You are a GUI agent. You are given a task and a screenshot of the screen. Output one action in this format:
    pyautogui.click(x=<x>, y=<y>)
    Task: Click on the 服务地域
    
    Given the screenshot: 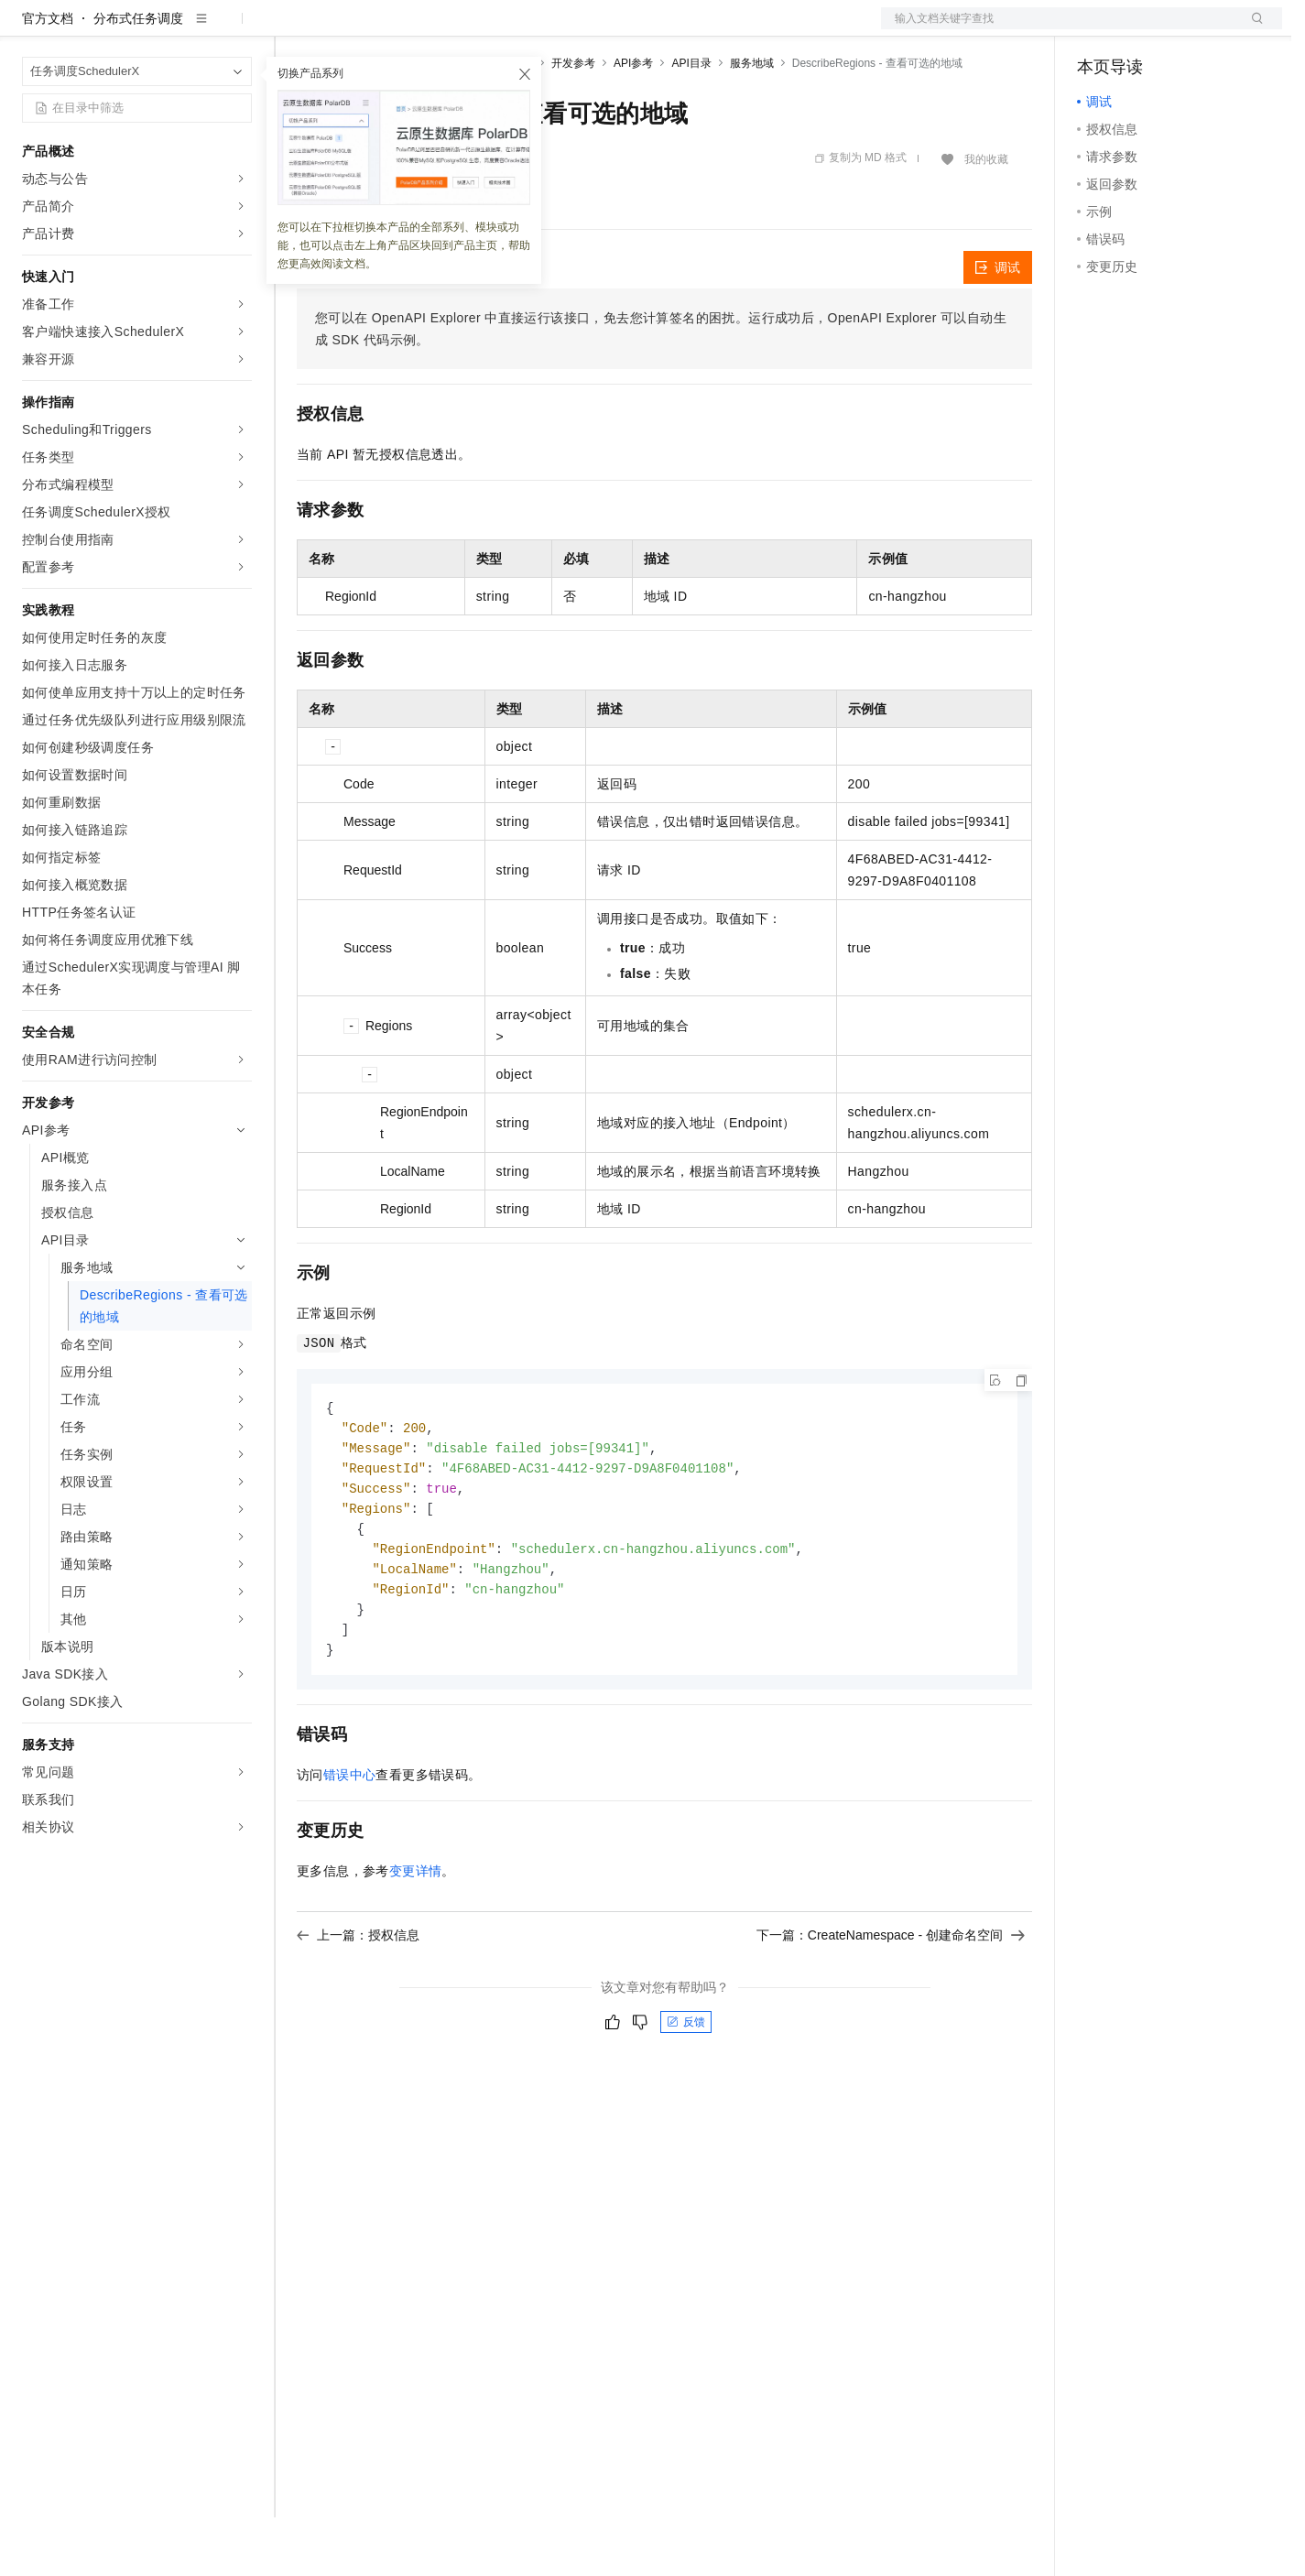 What is the action you would take?
    pyautogui.click(x=752, y=121)
    